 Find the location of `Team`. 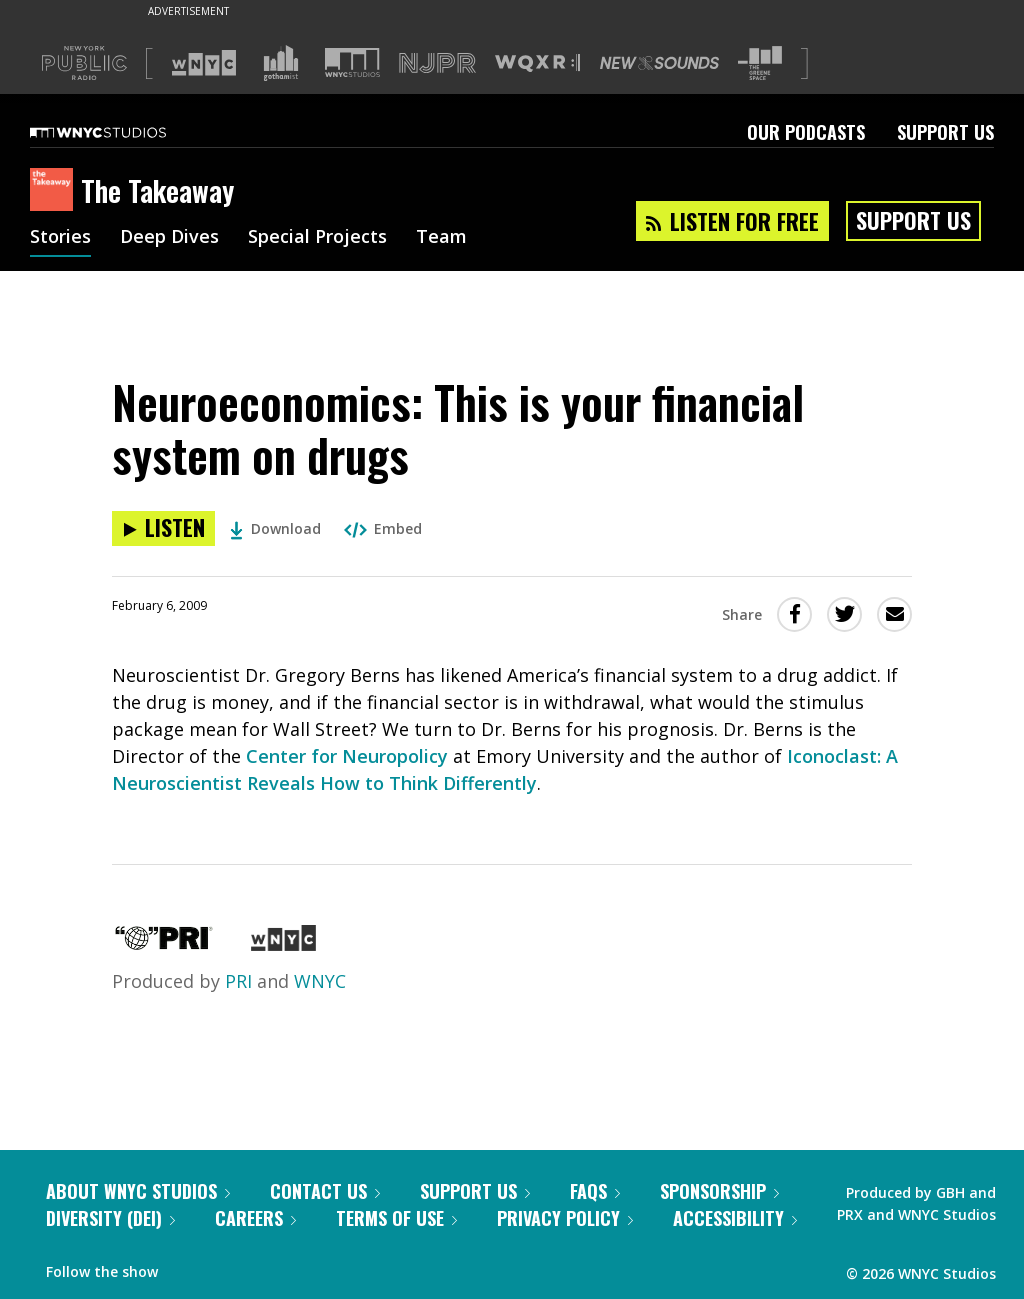

Team is located at coordinates (441, 238).